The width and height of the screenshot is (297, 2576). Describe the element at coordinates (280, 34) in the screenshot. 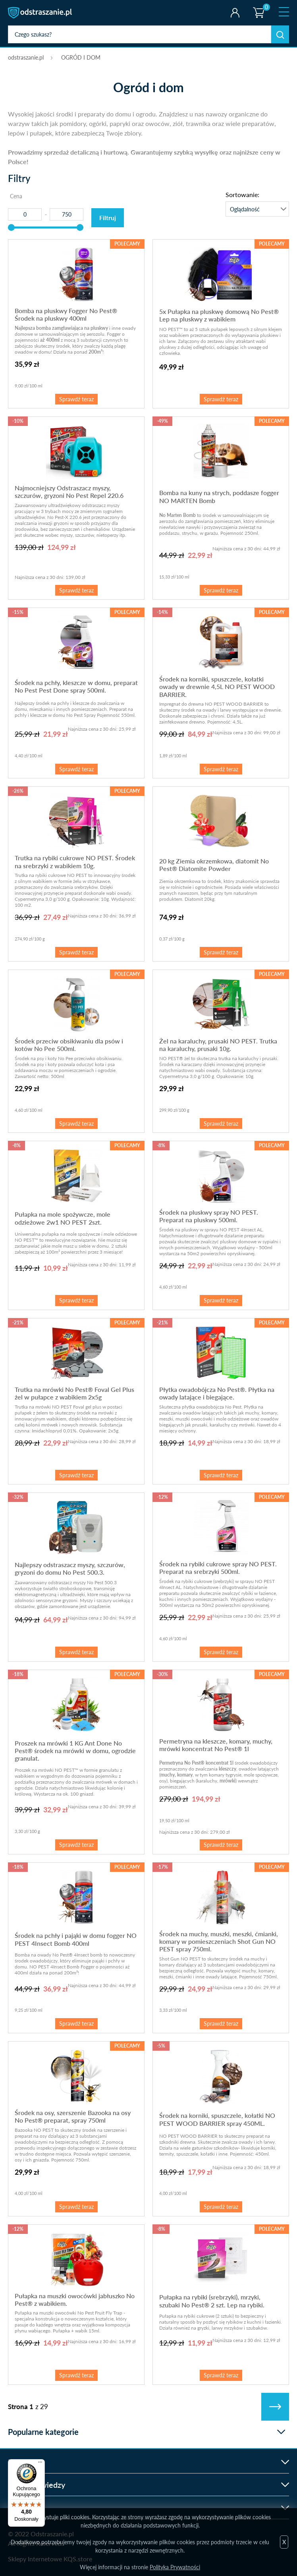

I see `Szukaj` at that location.